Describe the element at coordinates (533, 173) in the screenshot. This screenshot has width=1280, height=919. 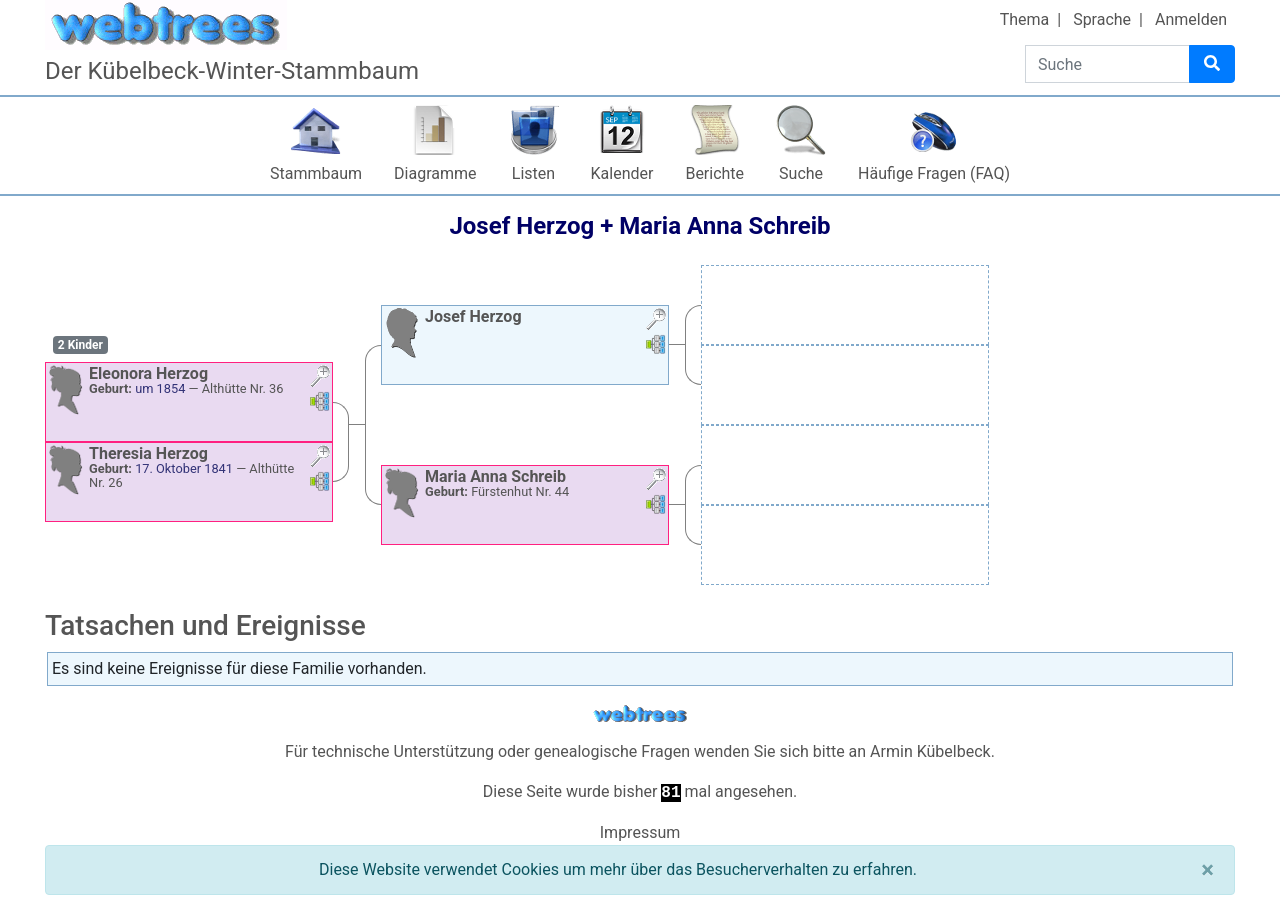
I see `Listen [button]` at that location.